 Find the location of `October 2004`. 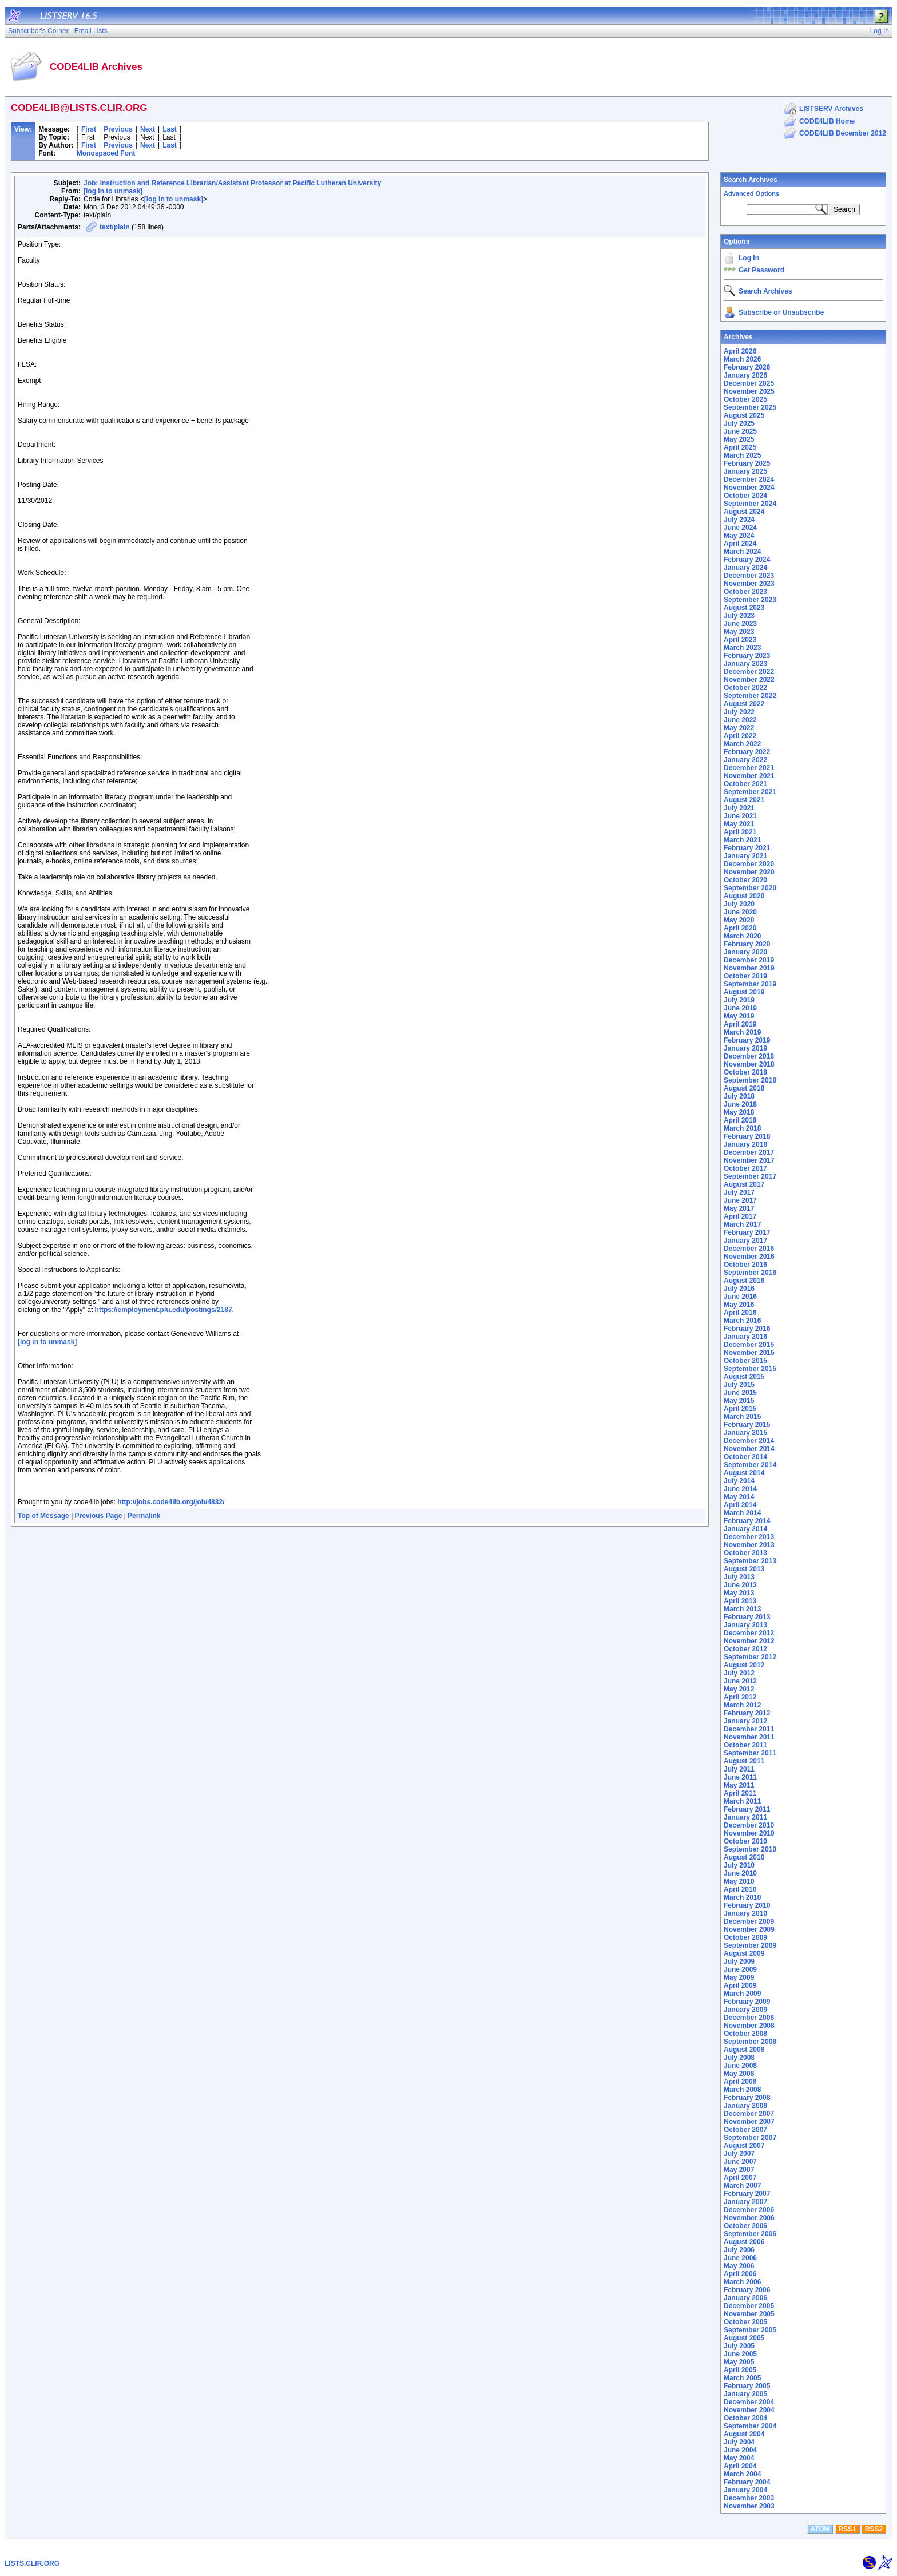

October 2004 is located at coordinates (745, 2418).